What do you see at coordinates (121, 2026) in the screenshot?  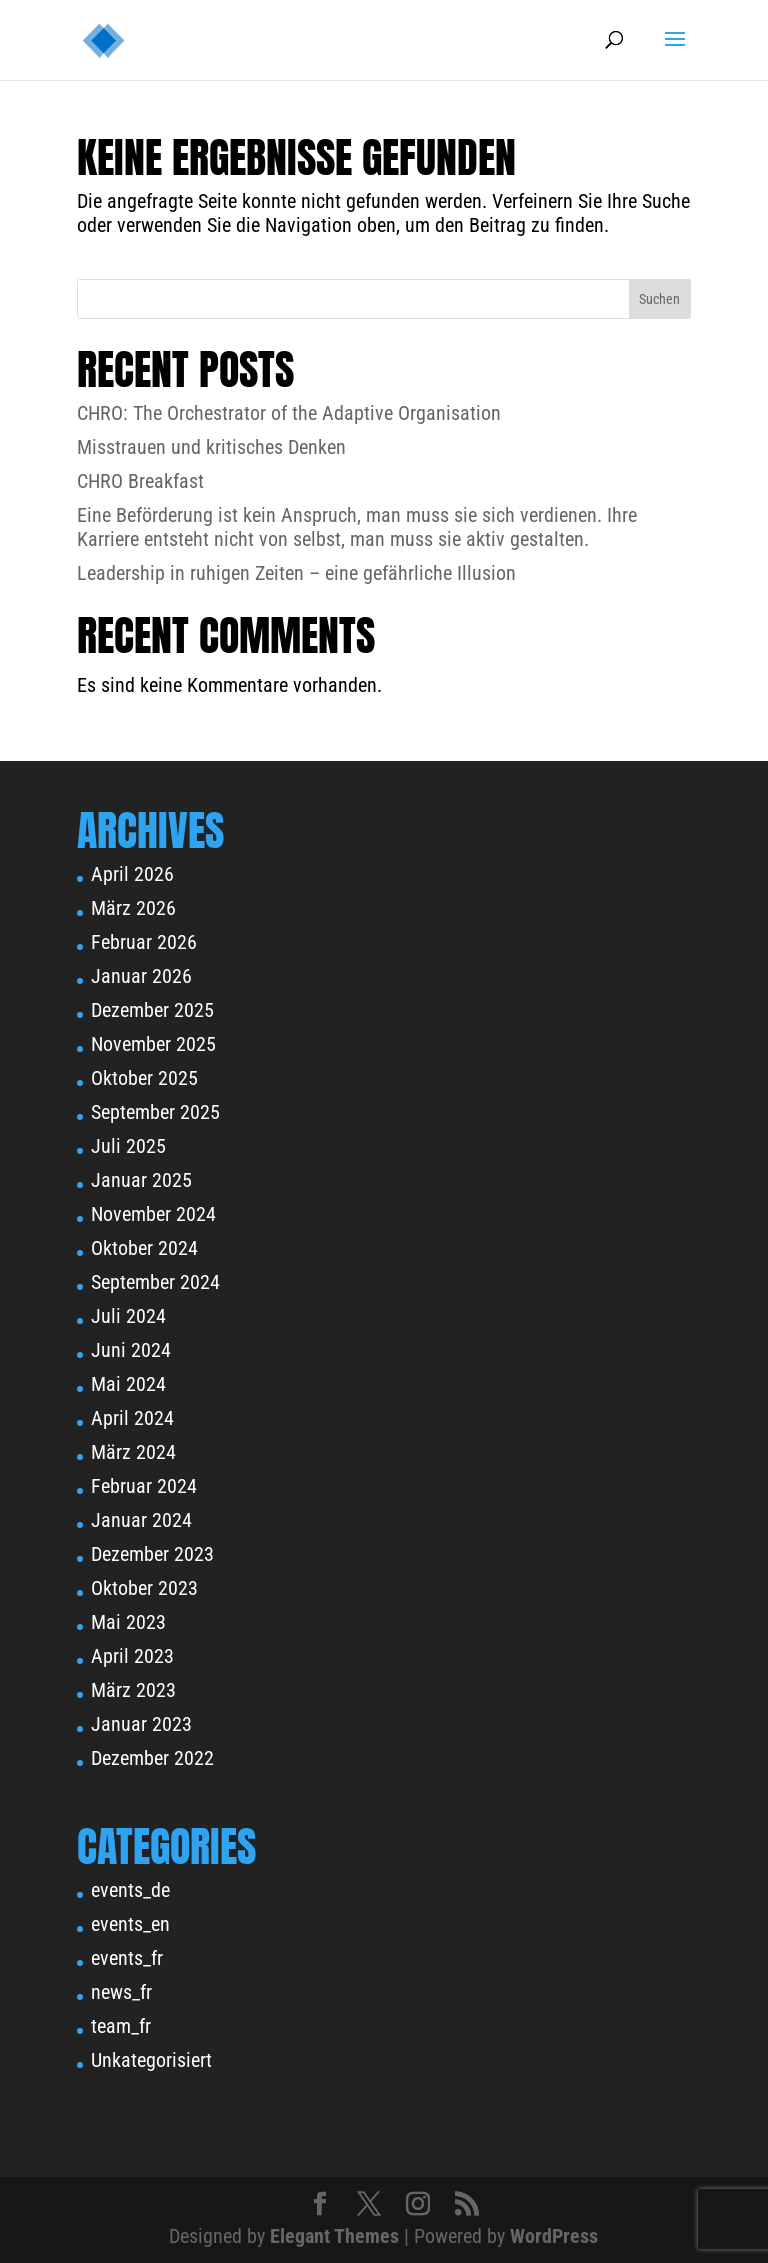 I see `team_fr` at bounding box center [121, 2026].